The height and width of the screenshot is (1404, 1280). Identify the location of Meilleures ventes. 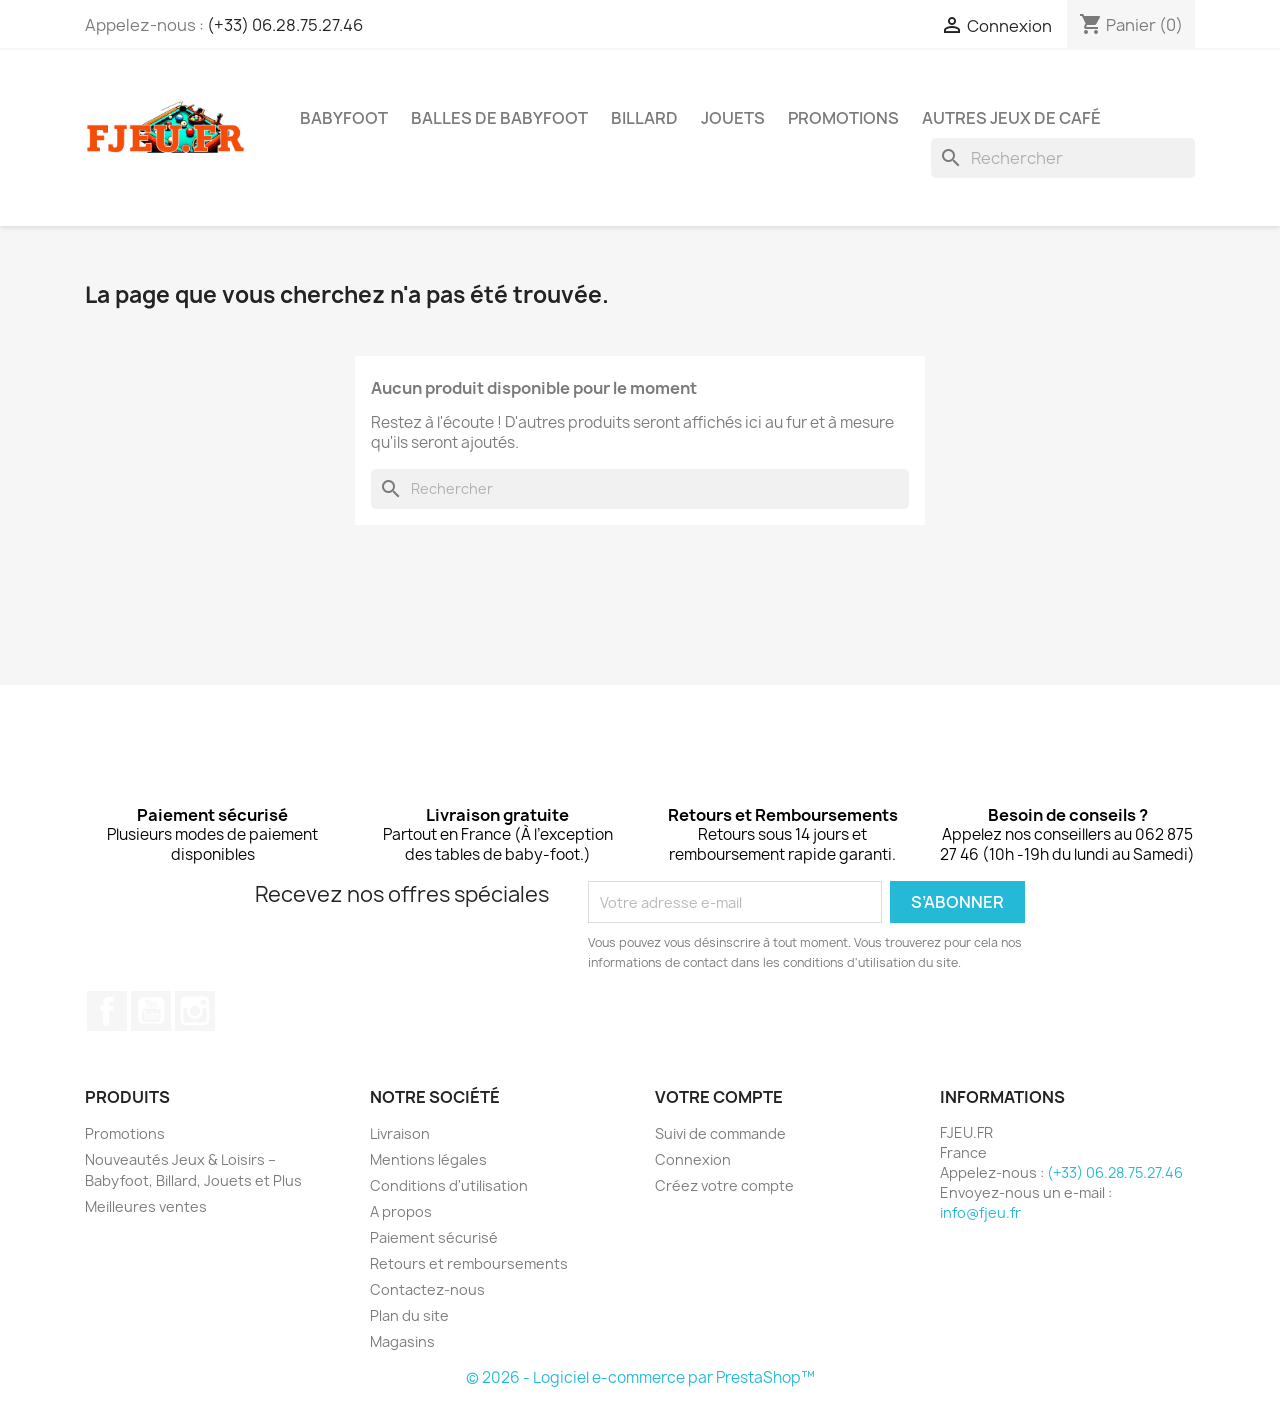
(146, 1206).